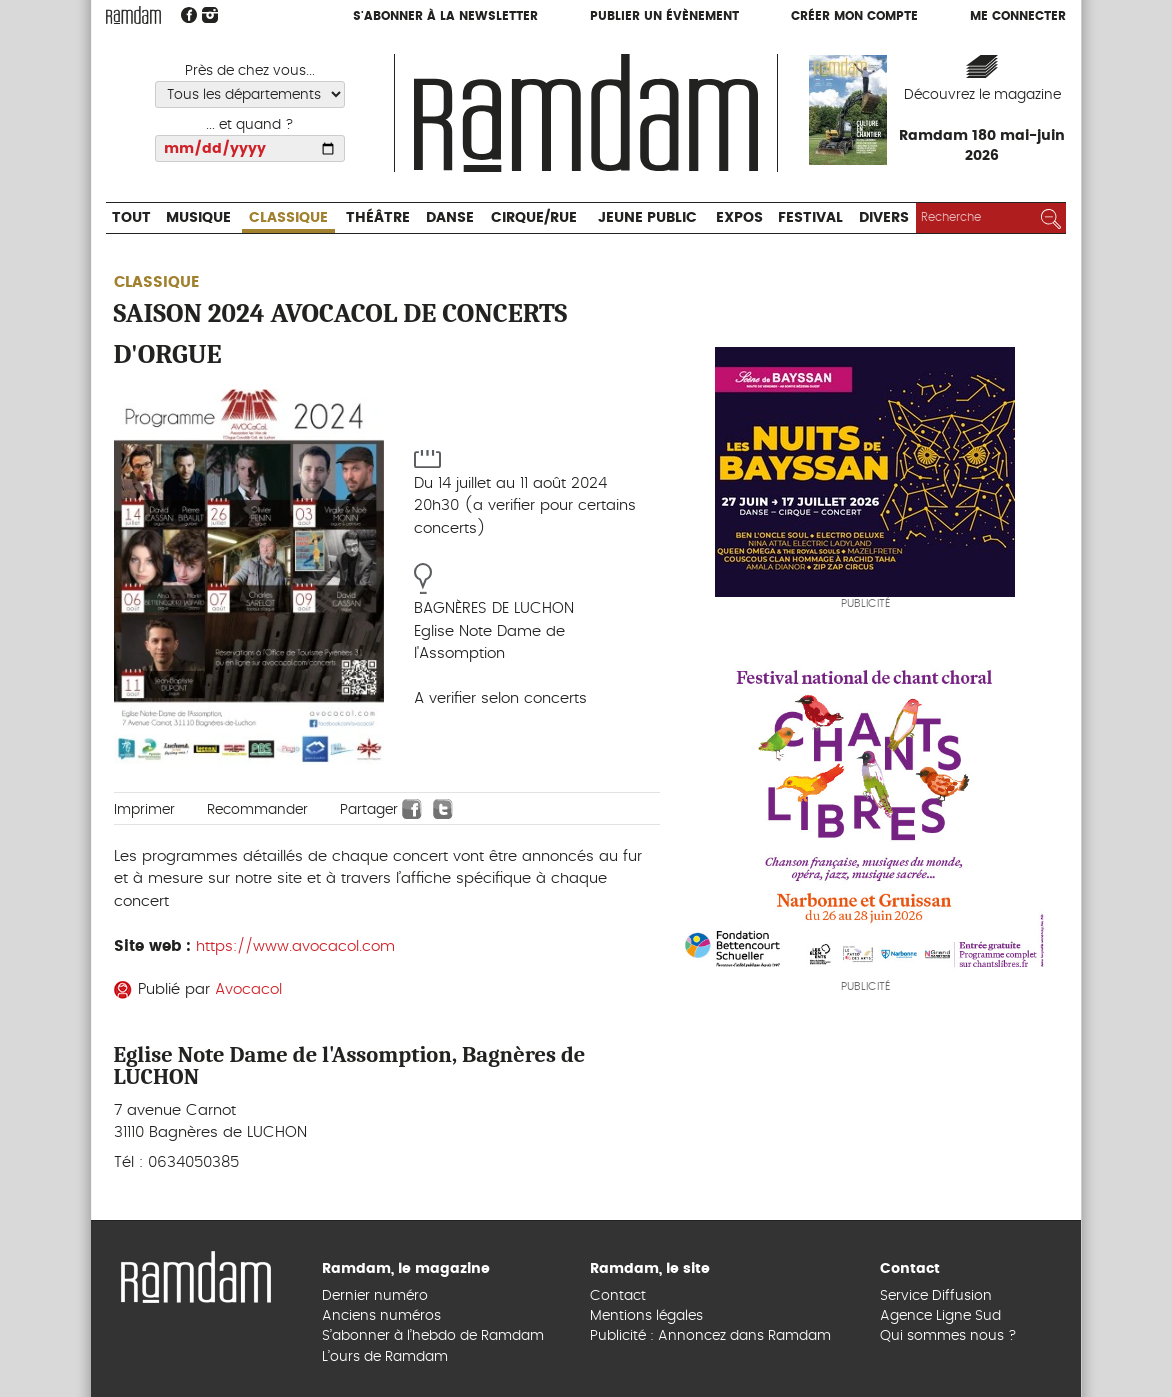 The width and height of the screenshot is (1172, 1397). I want to click on Mentions légales, so click(646, 1316).